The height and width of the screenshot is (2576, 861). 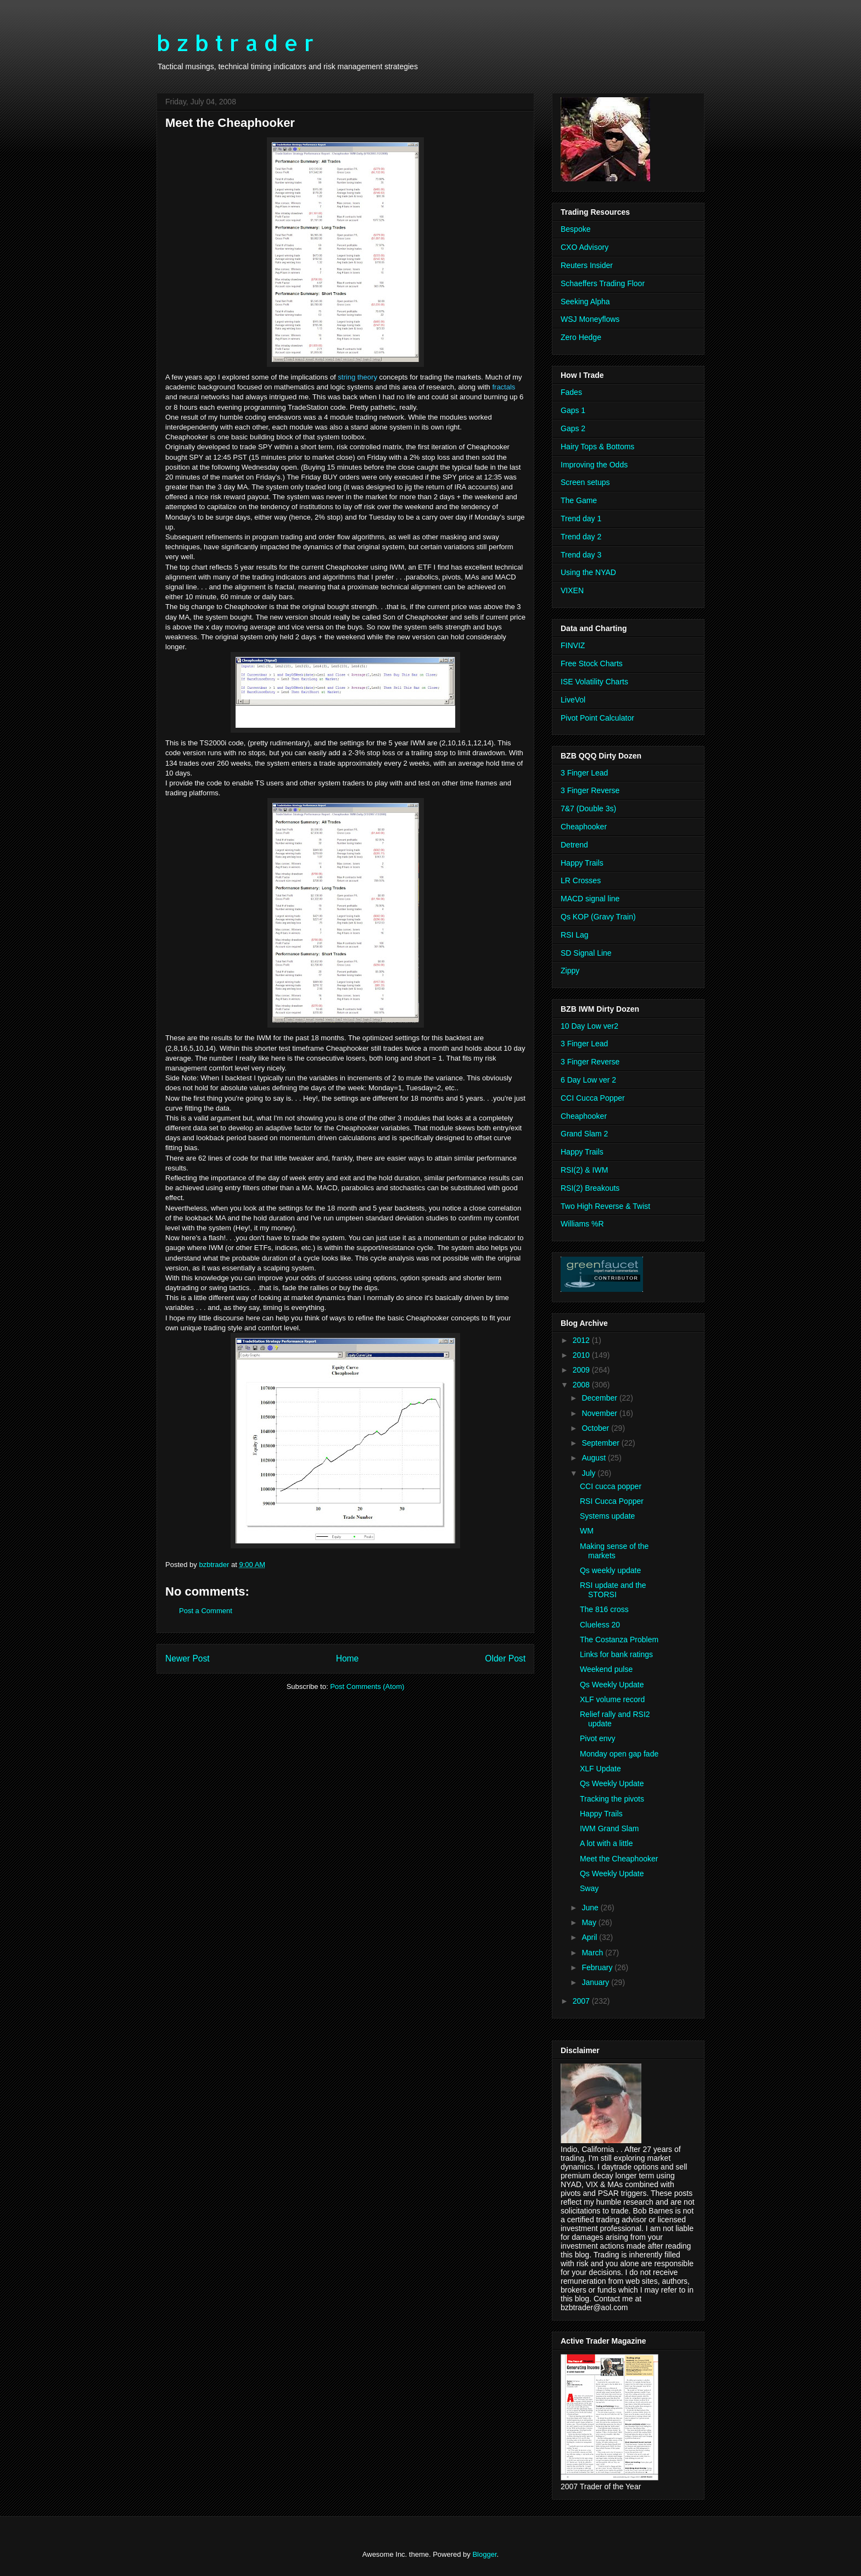 I want to click on LR Crosses, so click(x=581, y=880).